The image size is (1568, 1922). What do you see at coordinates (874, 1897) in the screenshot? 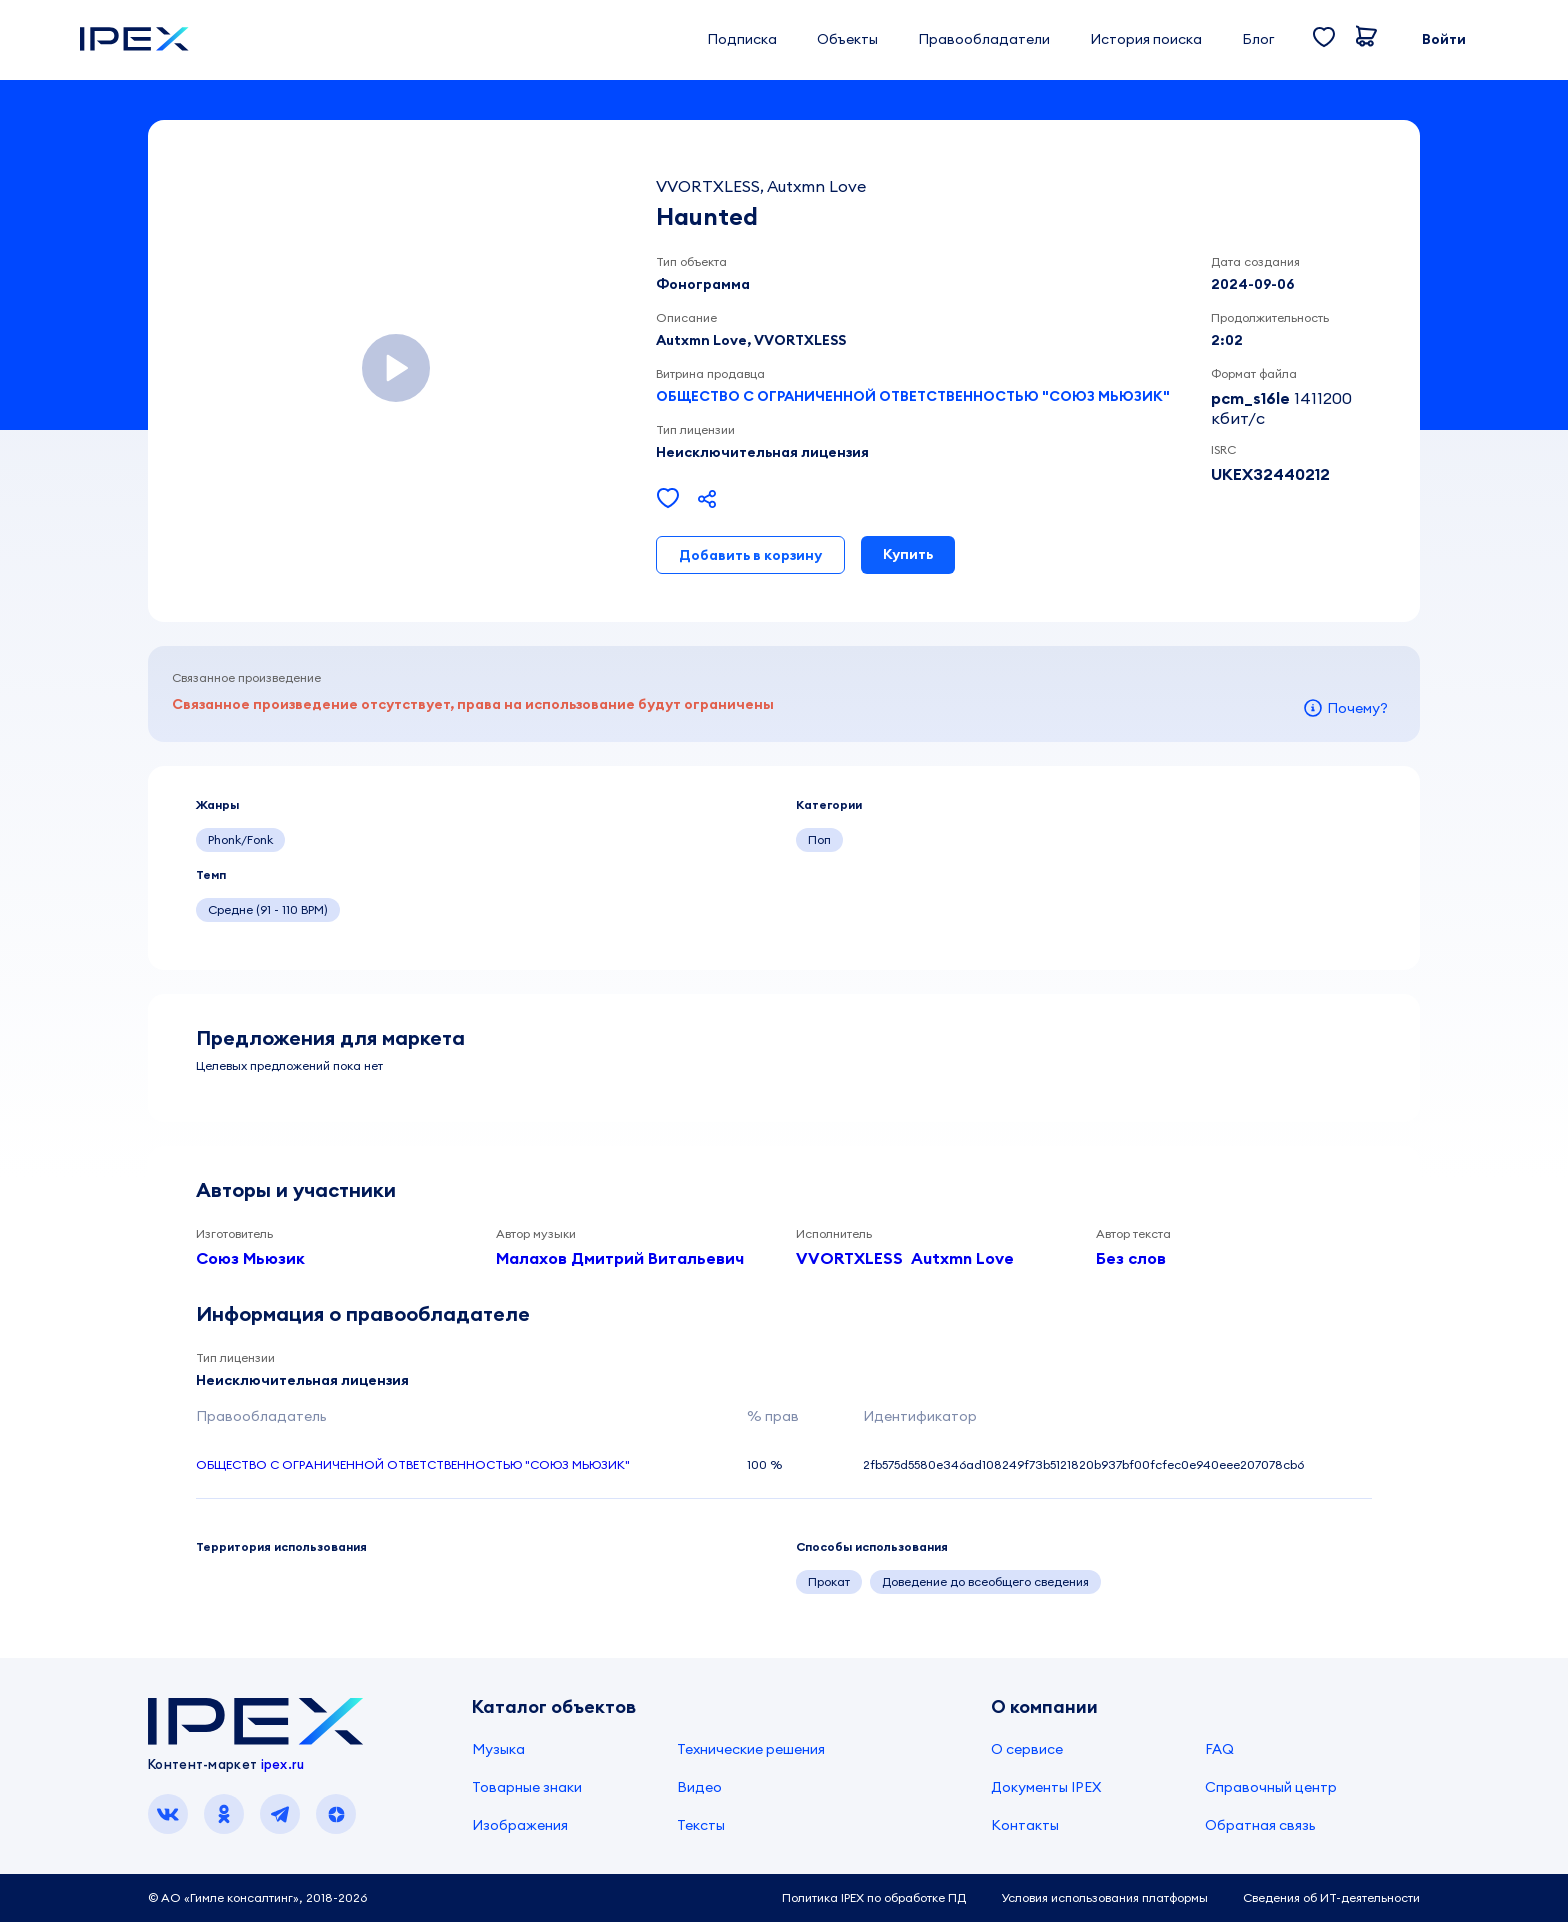
I see `Политика IPEX по обработке ПД` at bounding box center [874, 1897].